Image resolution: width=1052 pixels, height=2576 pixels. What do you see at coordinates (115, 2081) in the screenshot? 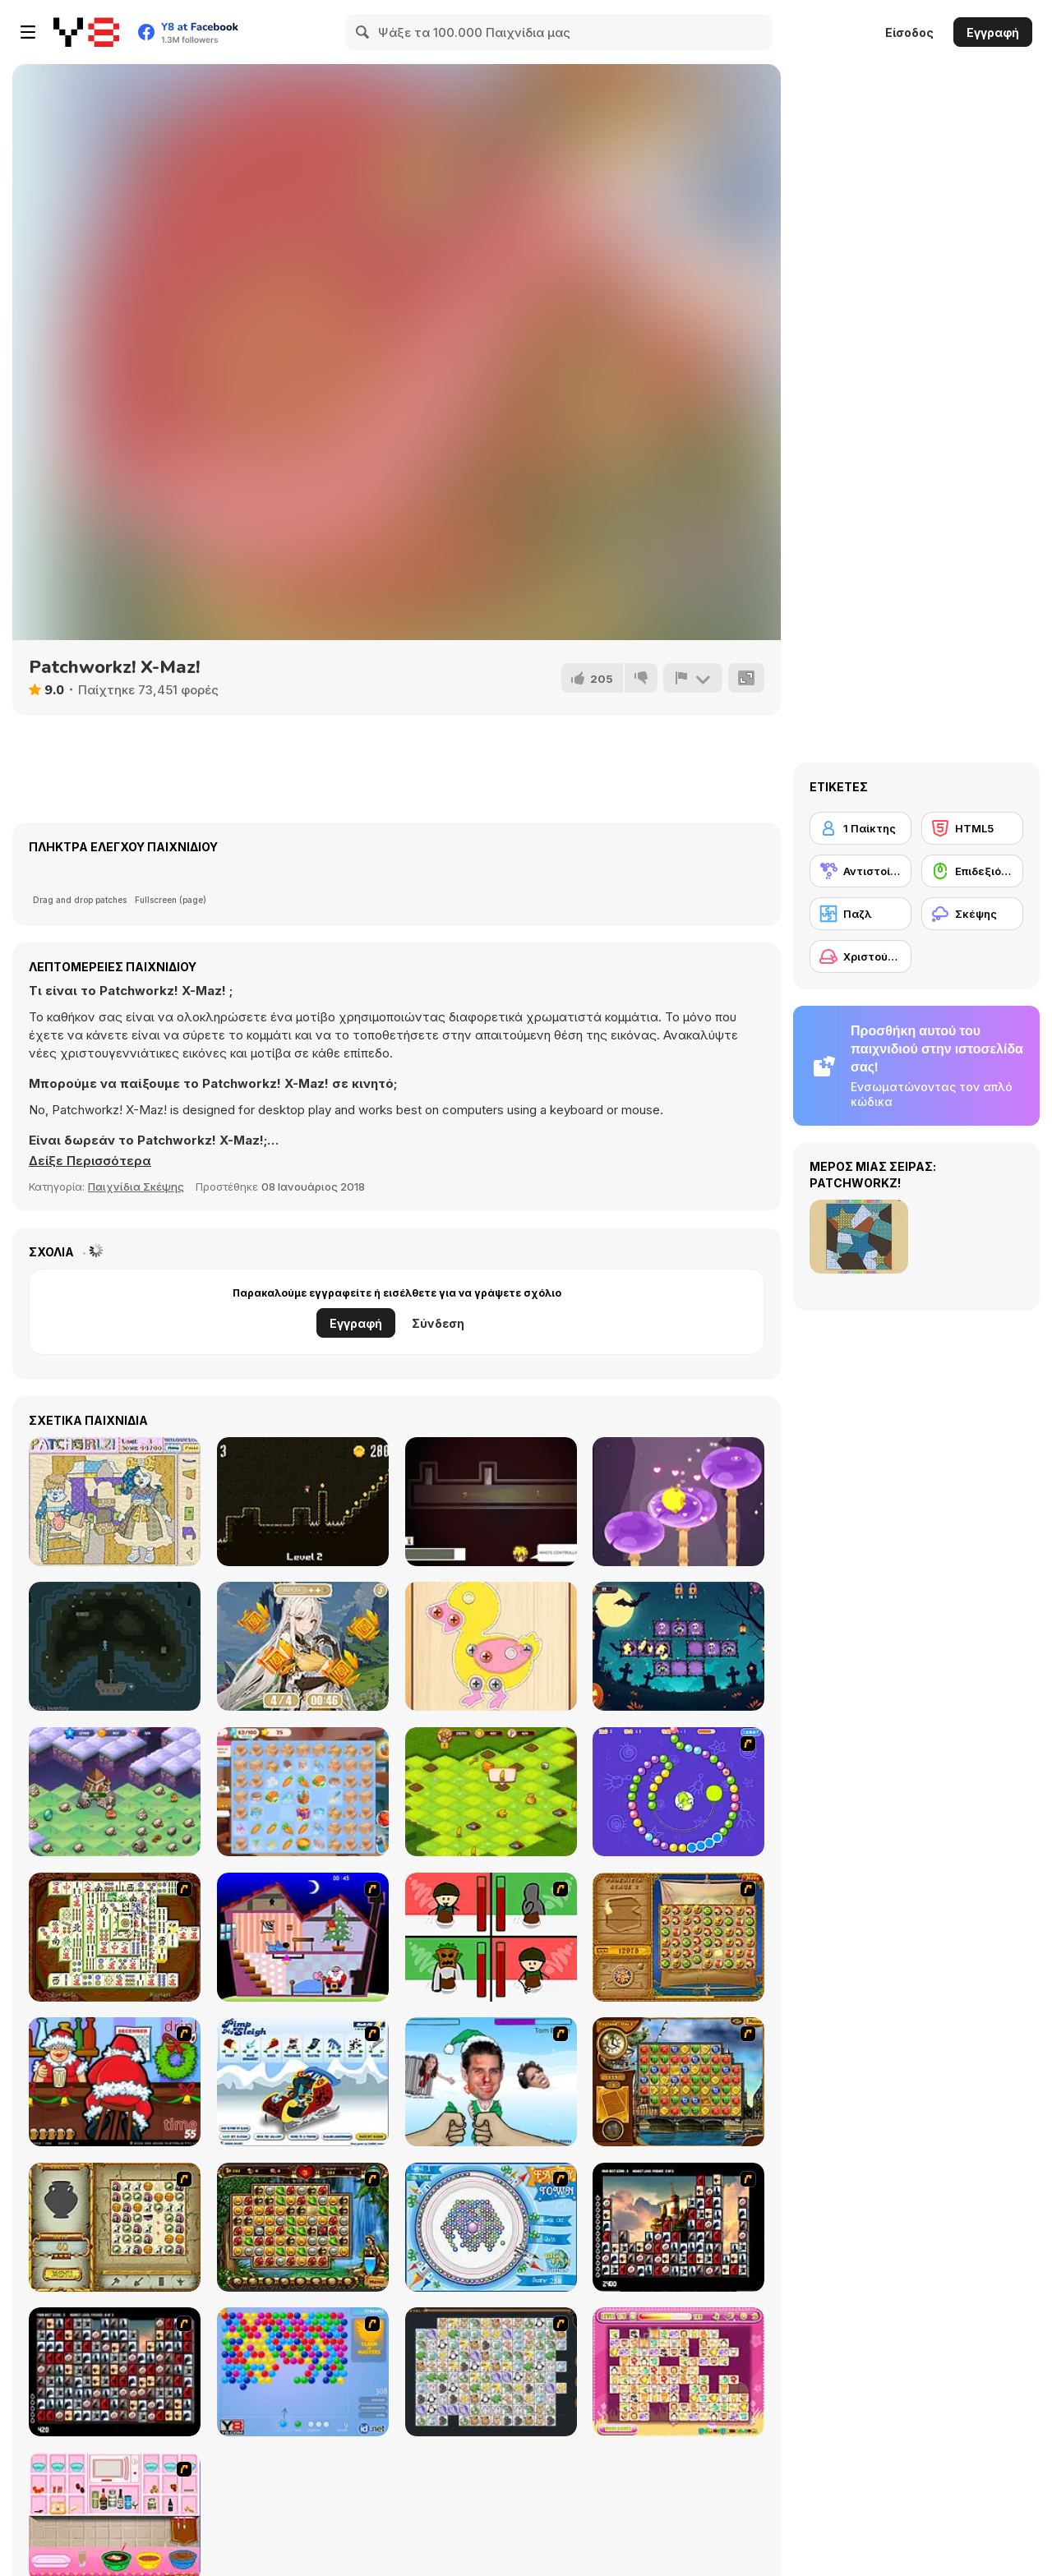
I see `[Christmas Party]` at bounding box center [115, 2081].